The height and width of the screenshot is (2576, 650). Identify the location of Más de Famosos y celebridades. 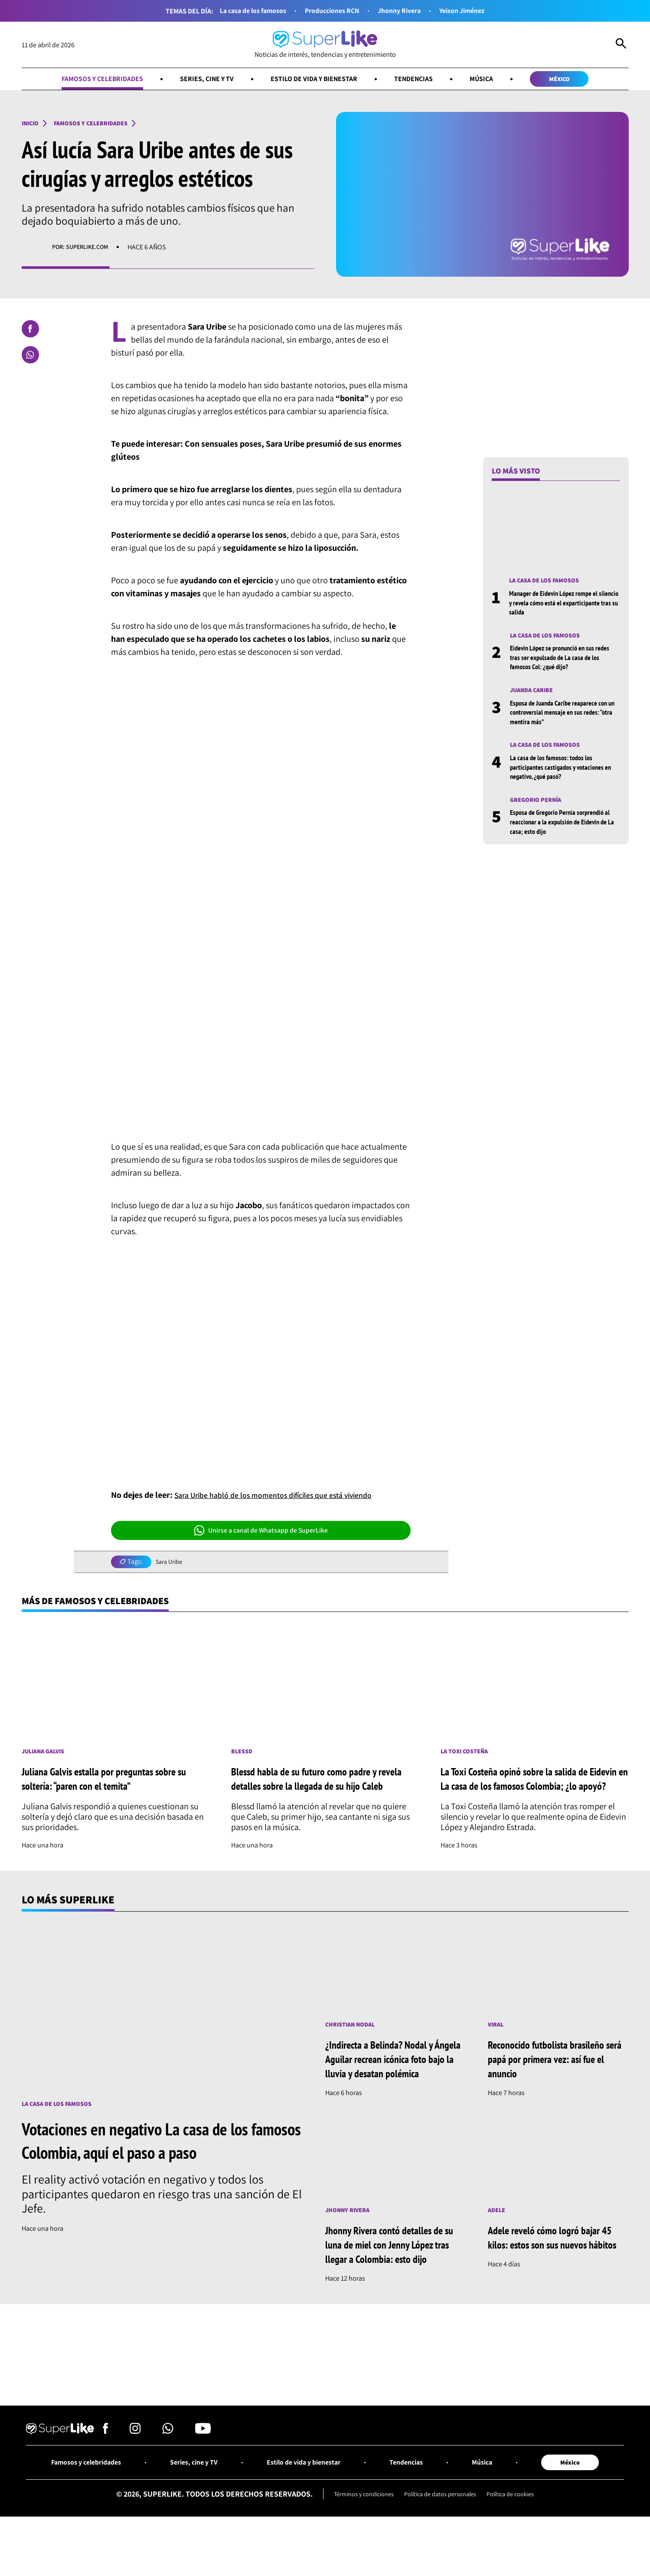
(106, 1603).